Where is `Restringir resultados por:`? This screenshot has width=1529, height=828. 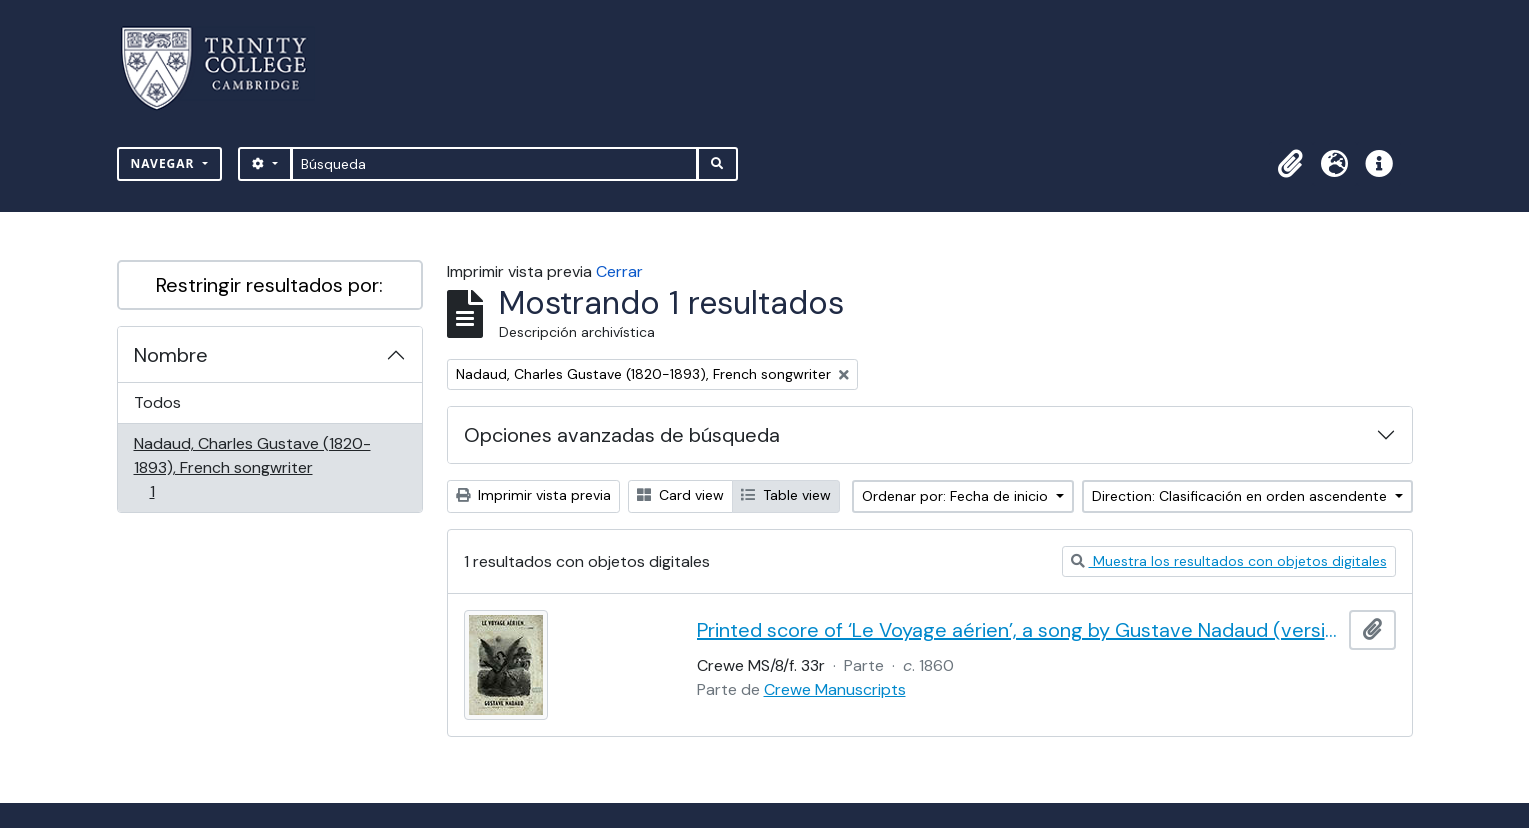
Restringir resultados por: is located at coordinates (269, 285).